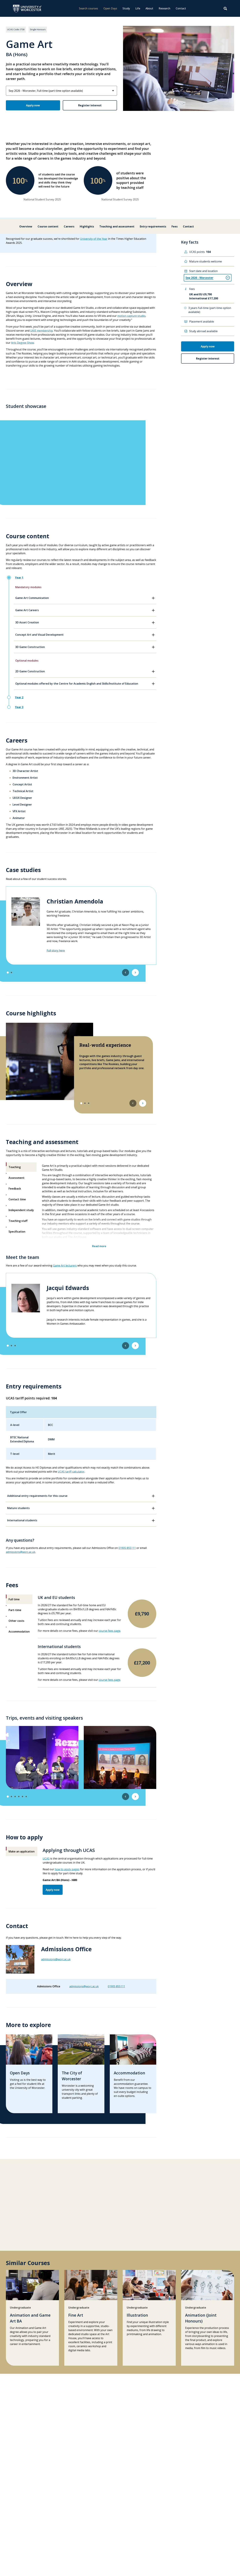  Describe the element at coordinates (153, 127) in the screenshot. I see `Entry requirements` at that location.